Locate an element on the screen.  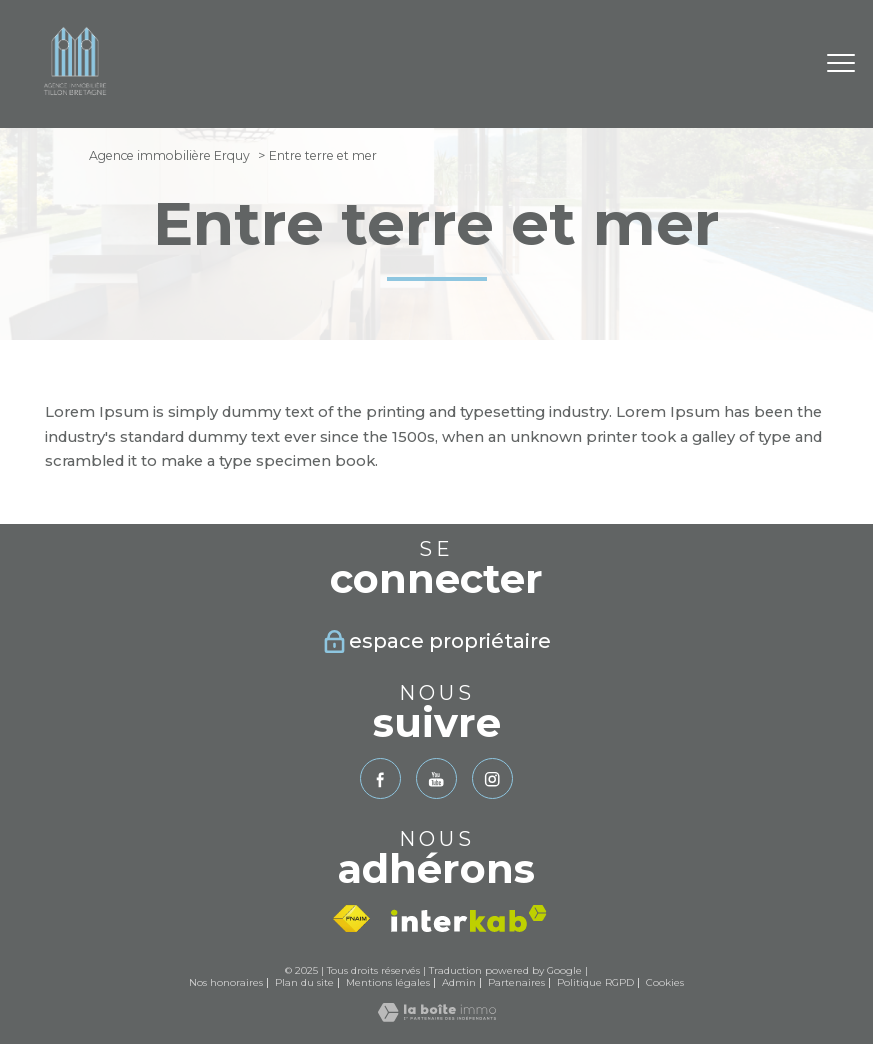
Nos honoraires is located at coordinates (226, 982).